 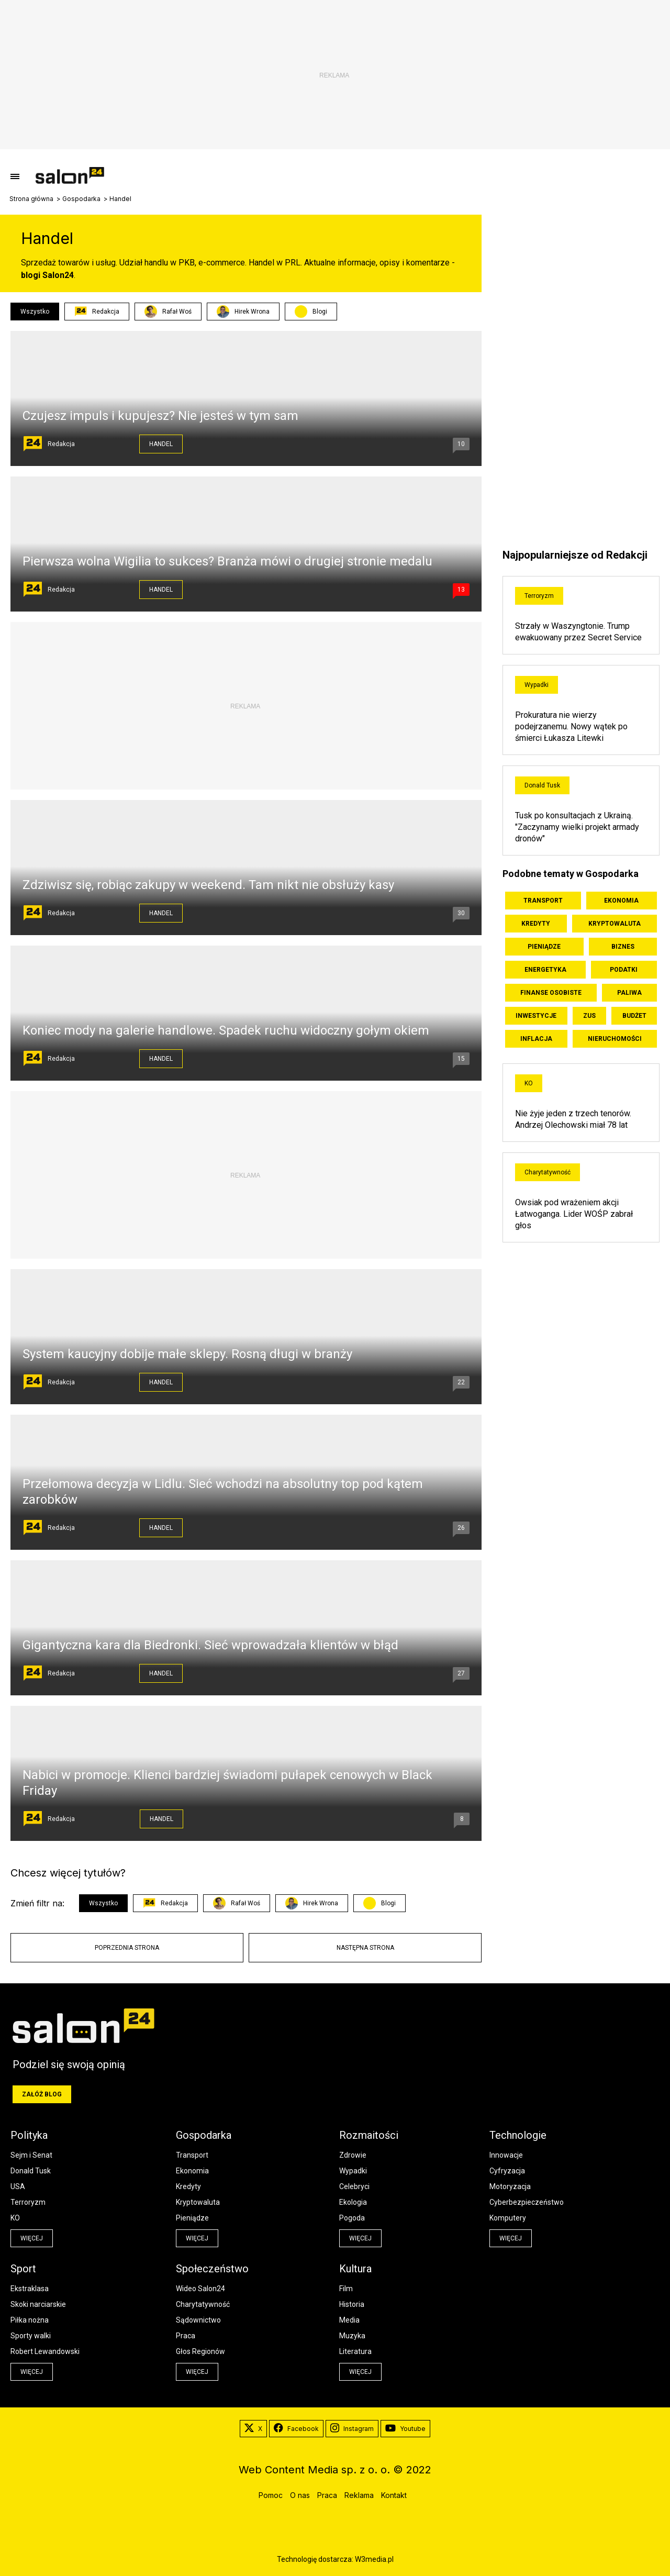 What do you see at coordinates (17, 2186) in the screenshot?
I see `USA` at bounding box center [17, 2186].